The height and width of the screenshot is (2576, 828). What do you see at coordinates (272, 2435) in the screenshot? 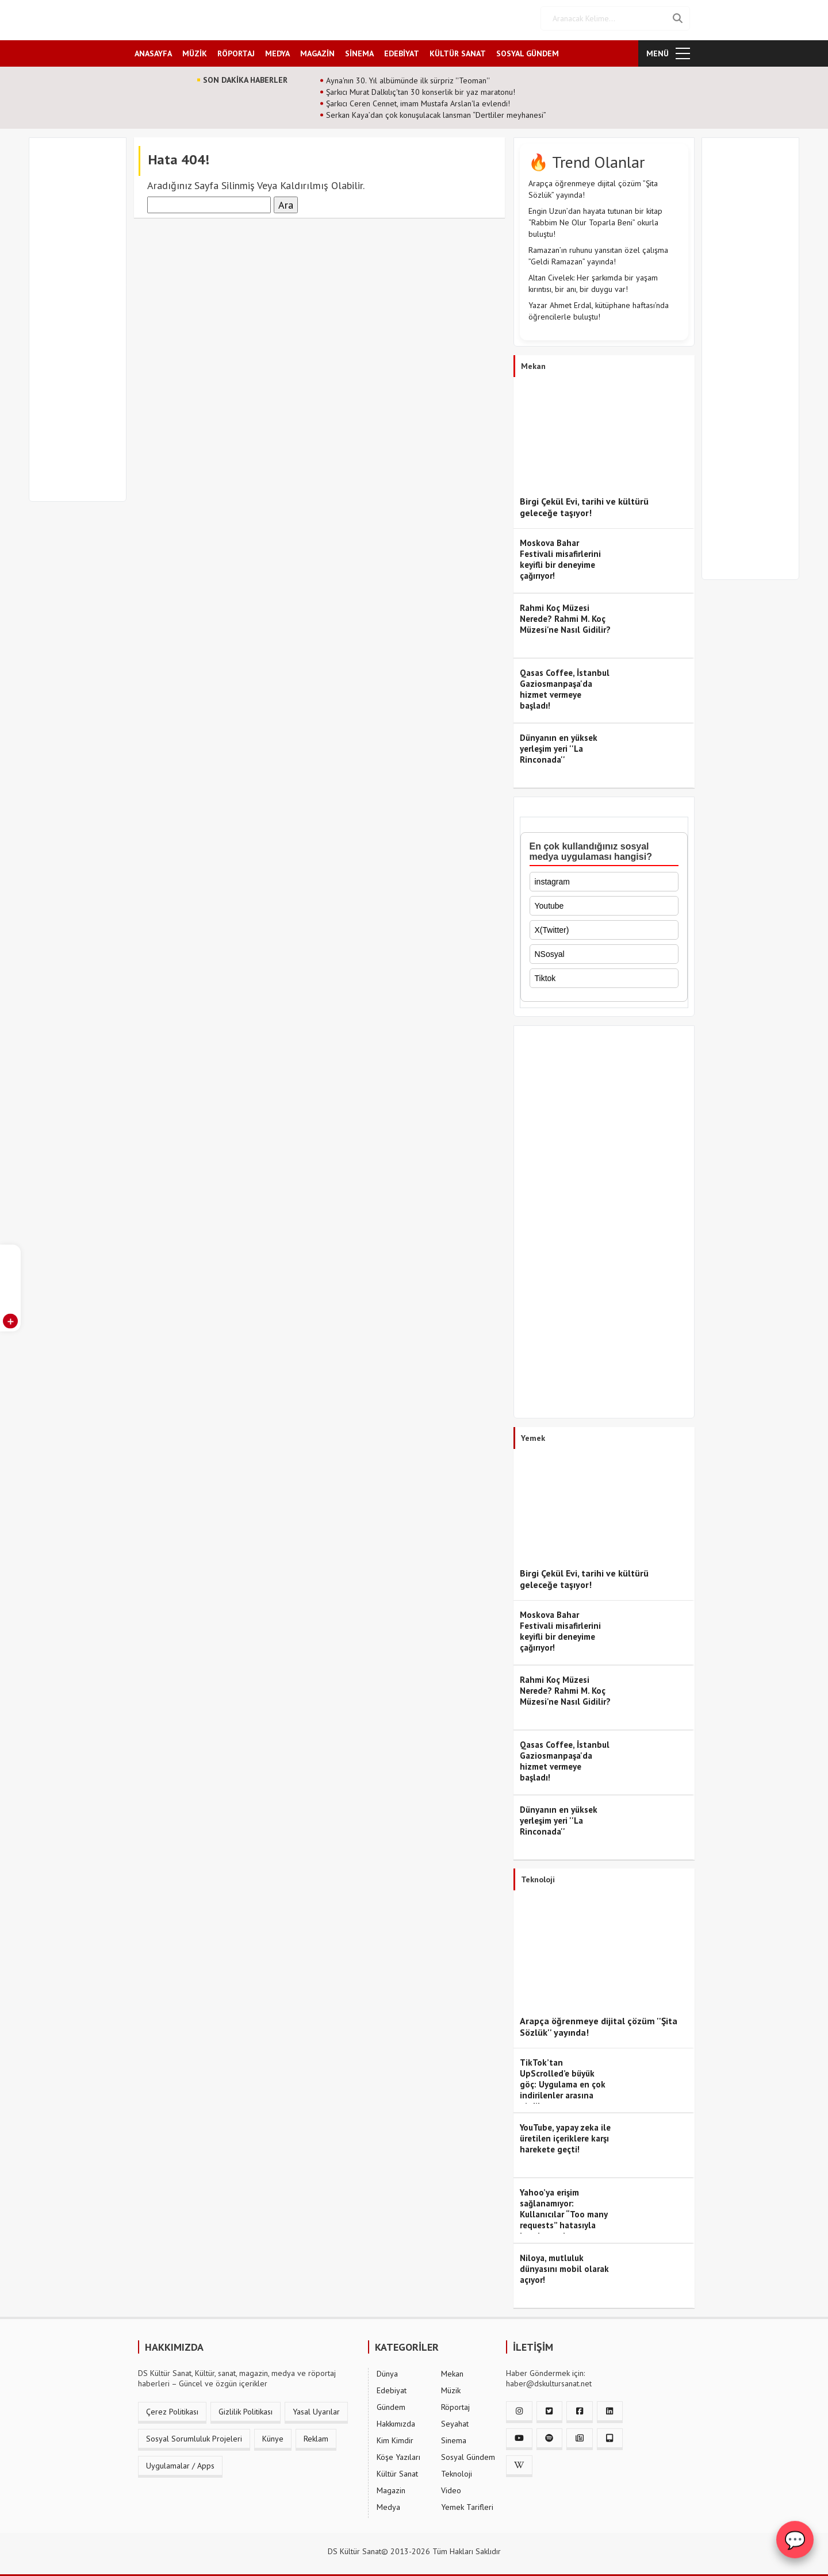
I see `Künye` at bounding box center [272, 2435].